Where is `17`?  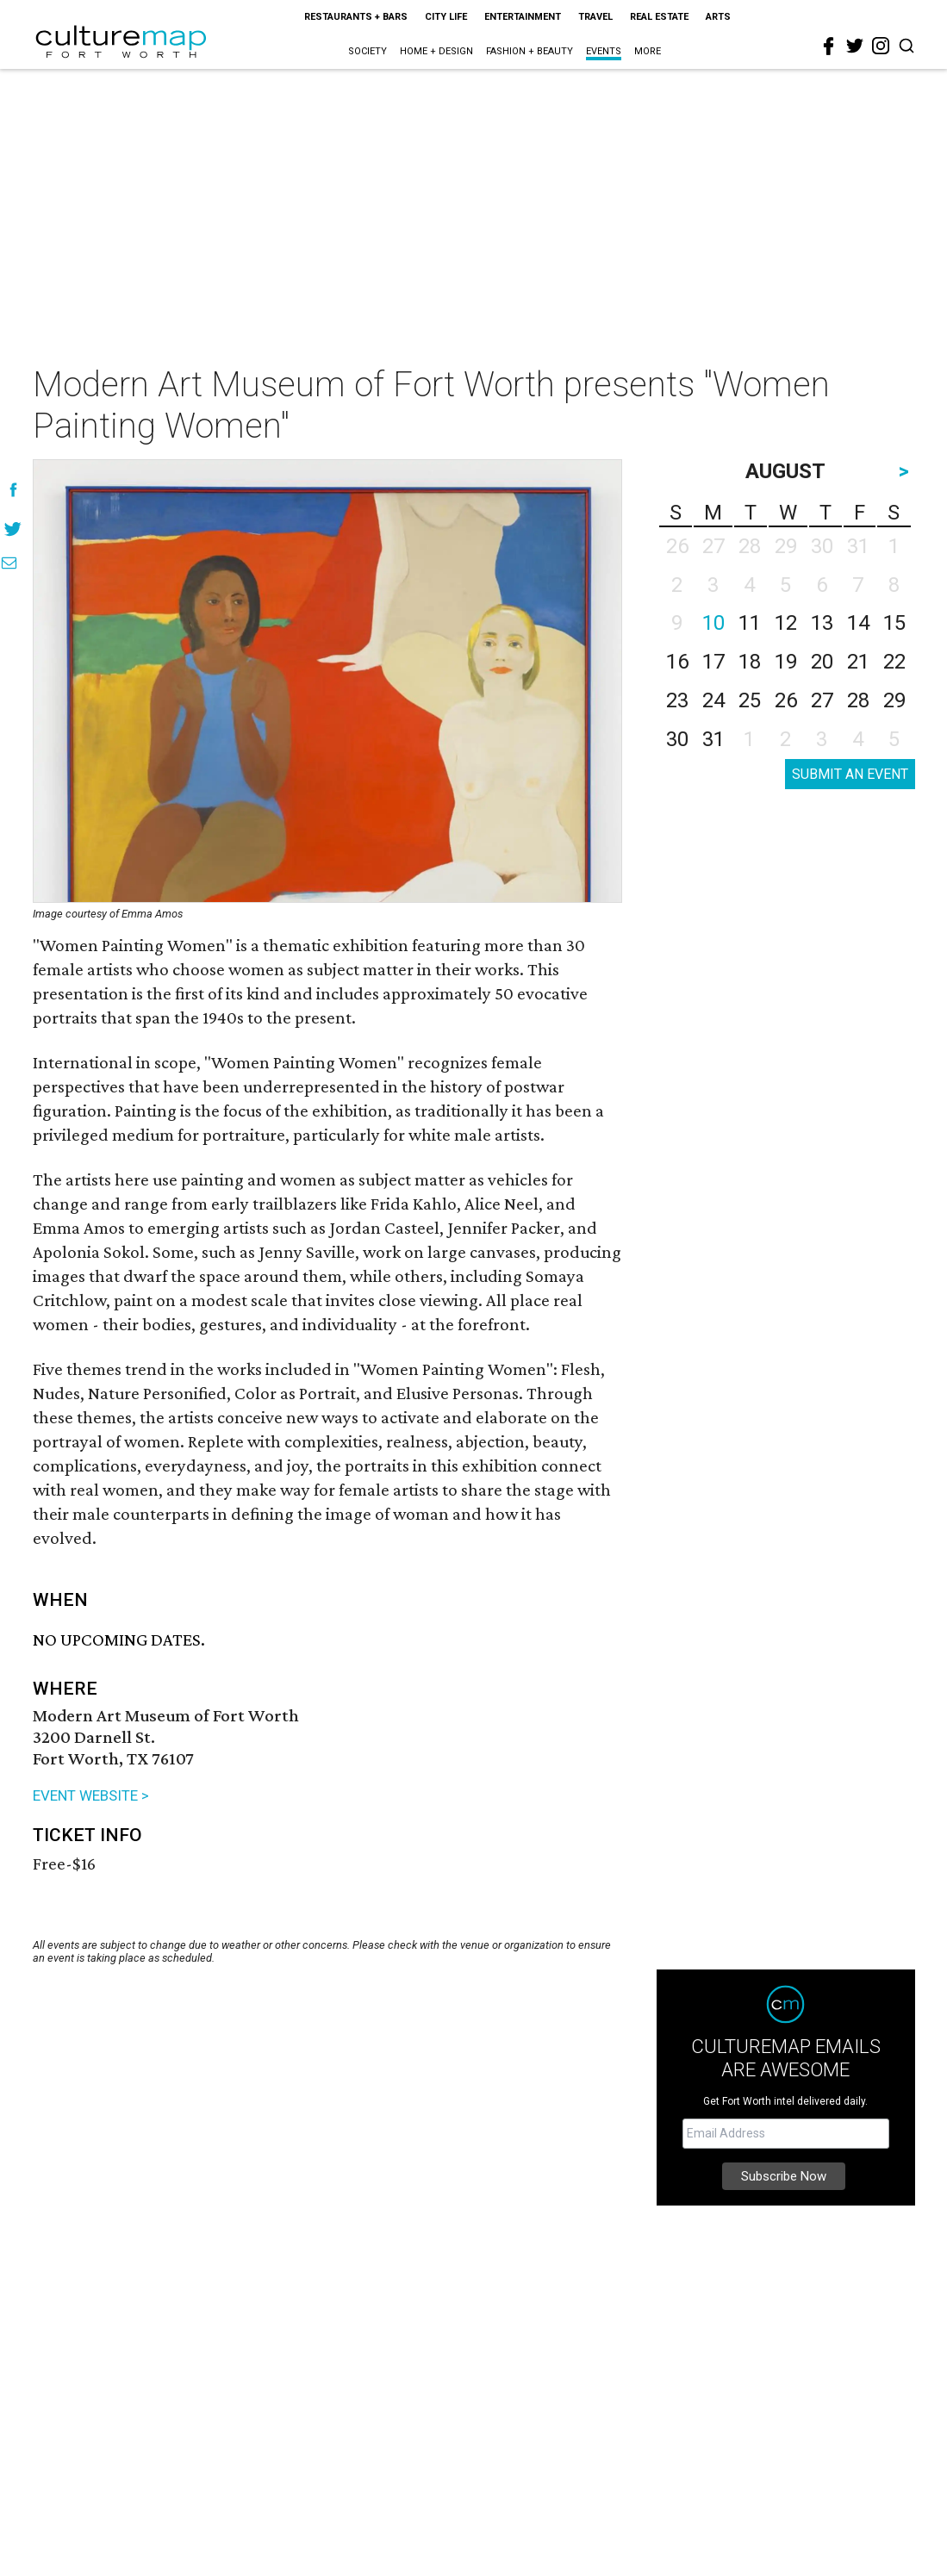
17 is located at coordinates (713, 662).